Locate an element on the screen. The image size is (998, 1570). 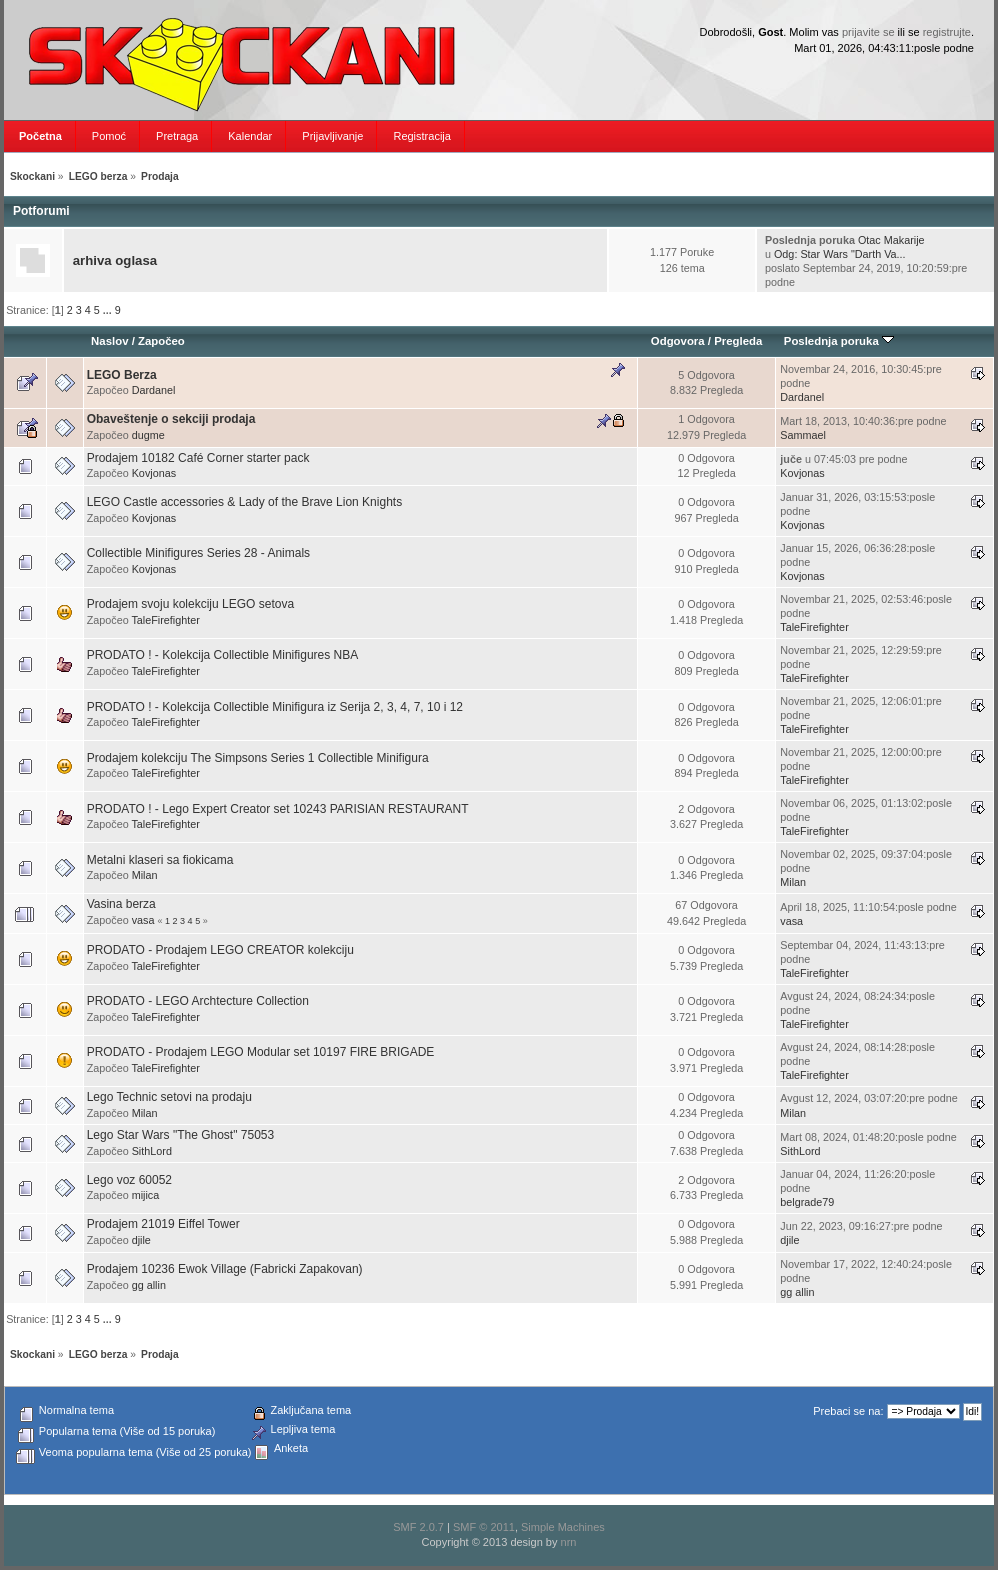
Kovjonas is located at coordinates (154, 473).